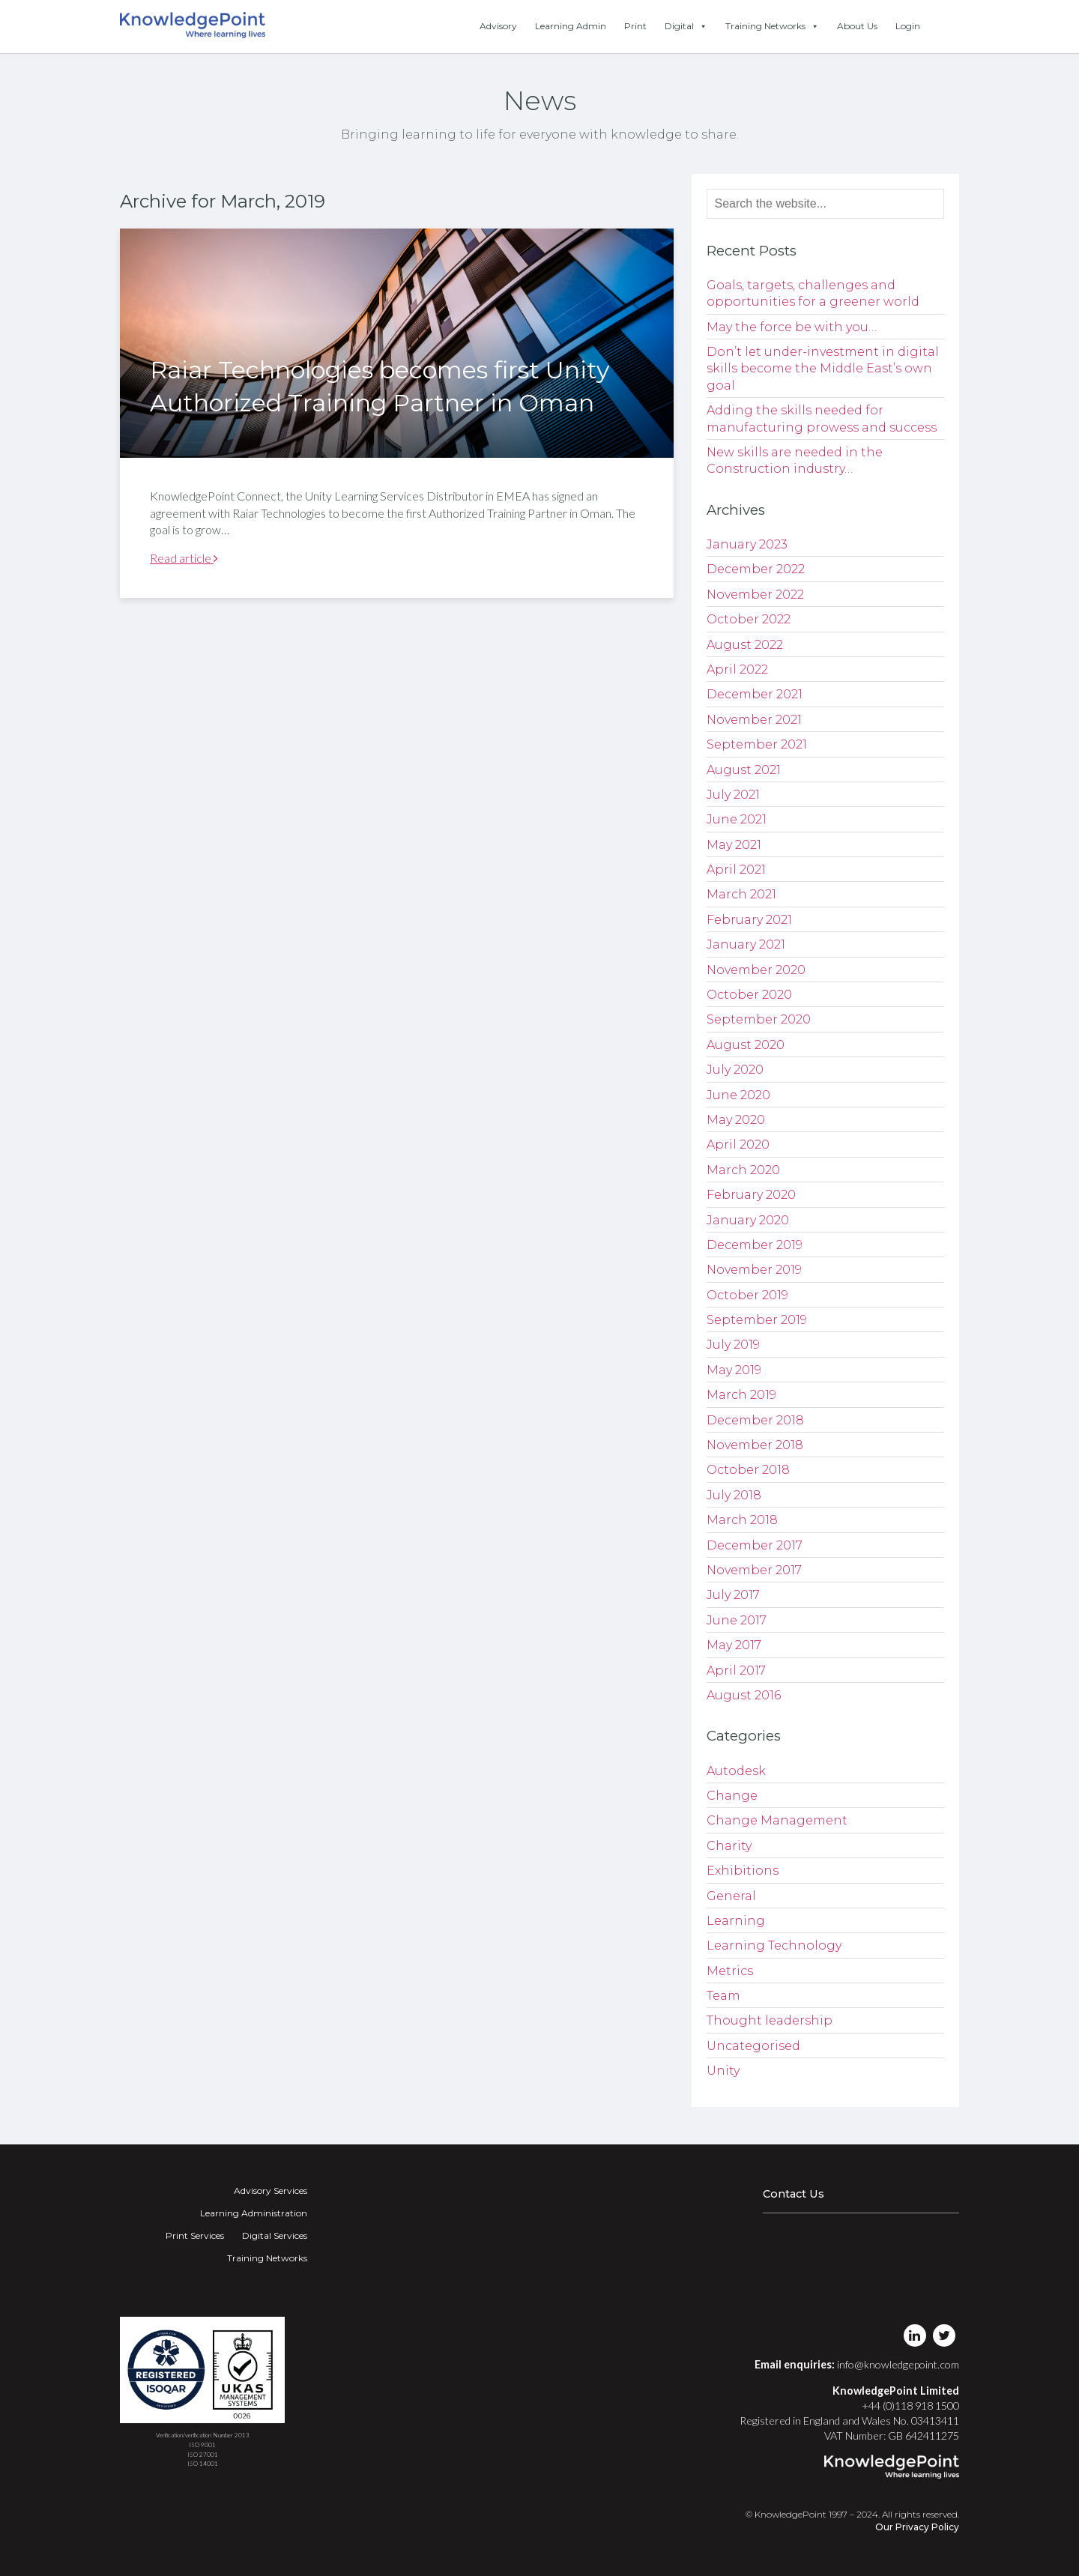  I want to click on August 2020, so click(746, 1045).